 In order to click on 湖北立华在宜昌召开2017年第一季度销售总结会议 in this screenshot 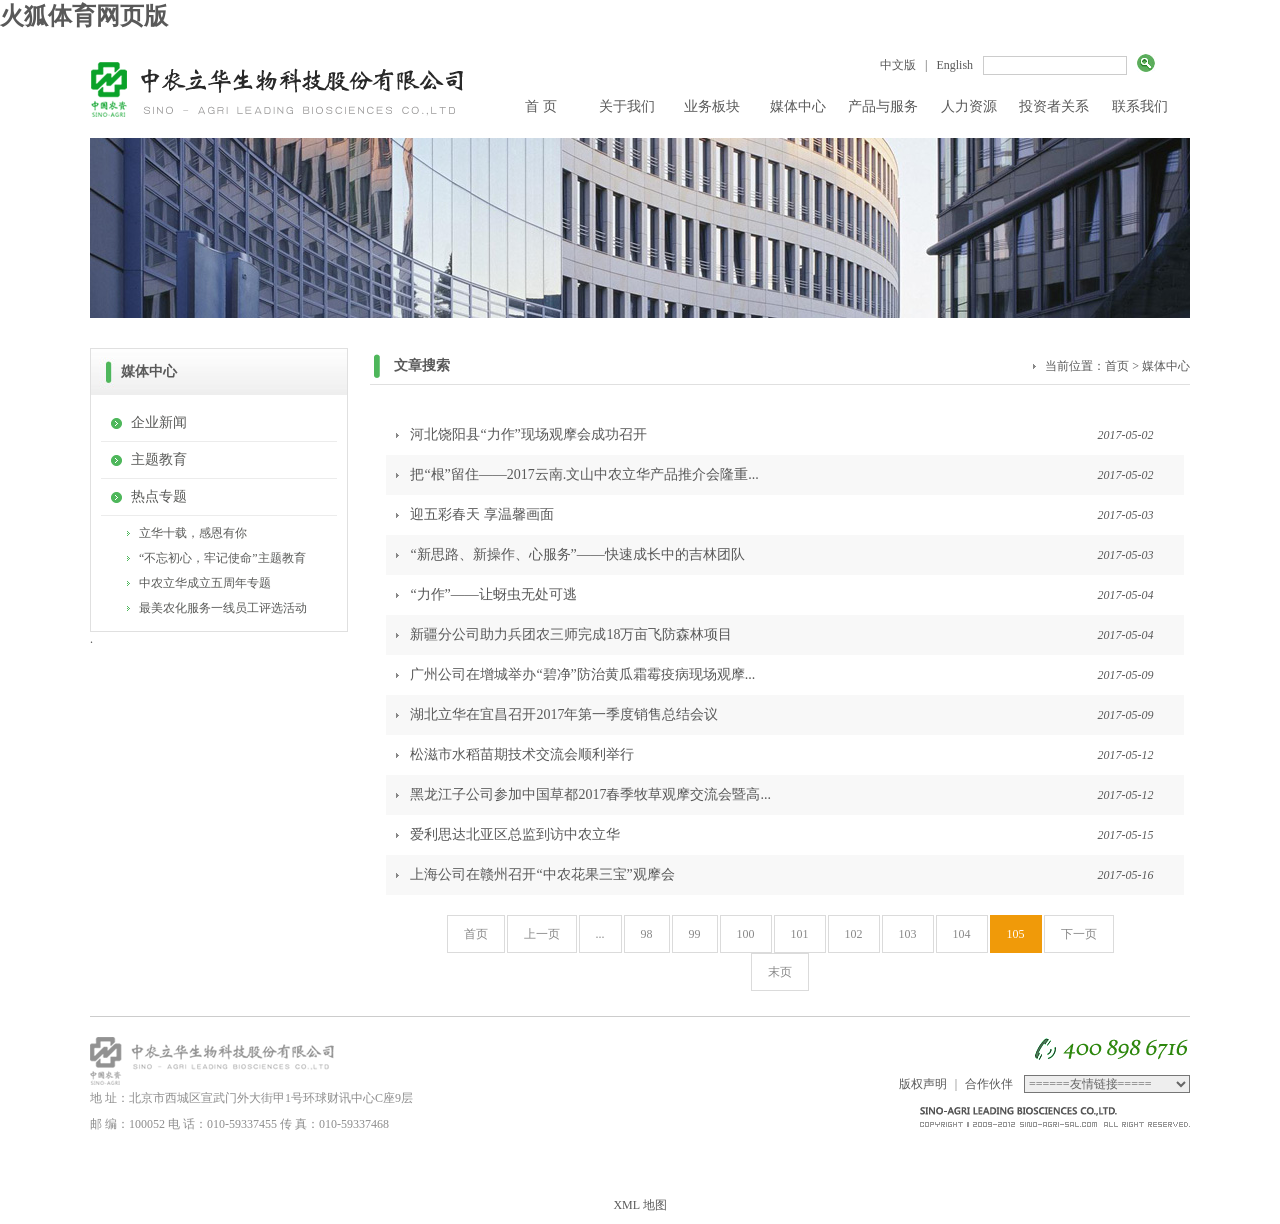, I will do `click(564, 714)`.